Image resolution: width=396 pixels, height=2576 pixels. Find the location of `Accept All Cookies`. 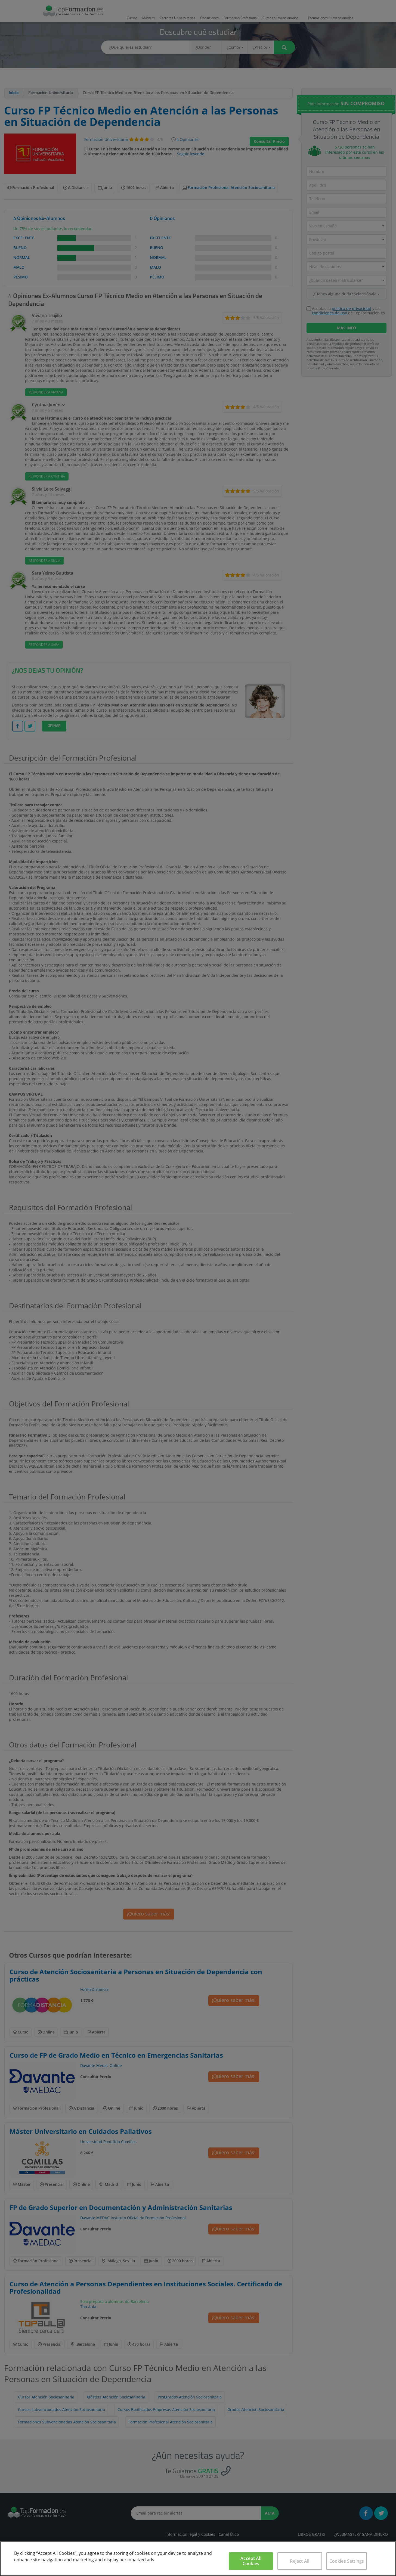

Accept All Cookies is located at coordinates (250, 2560).